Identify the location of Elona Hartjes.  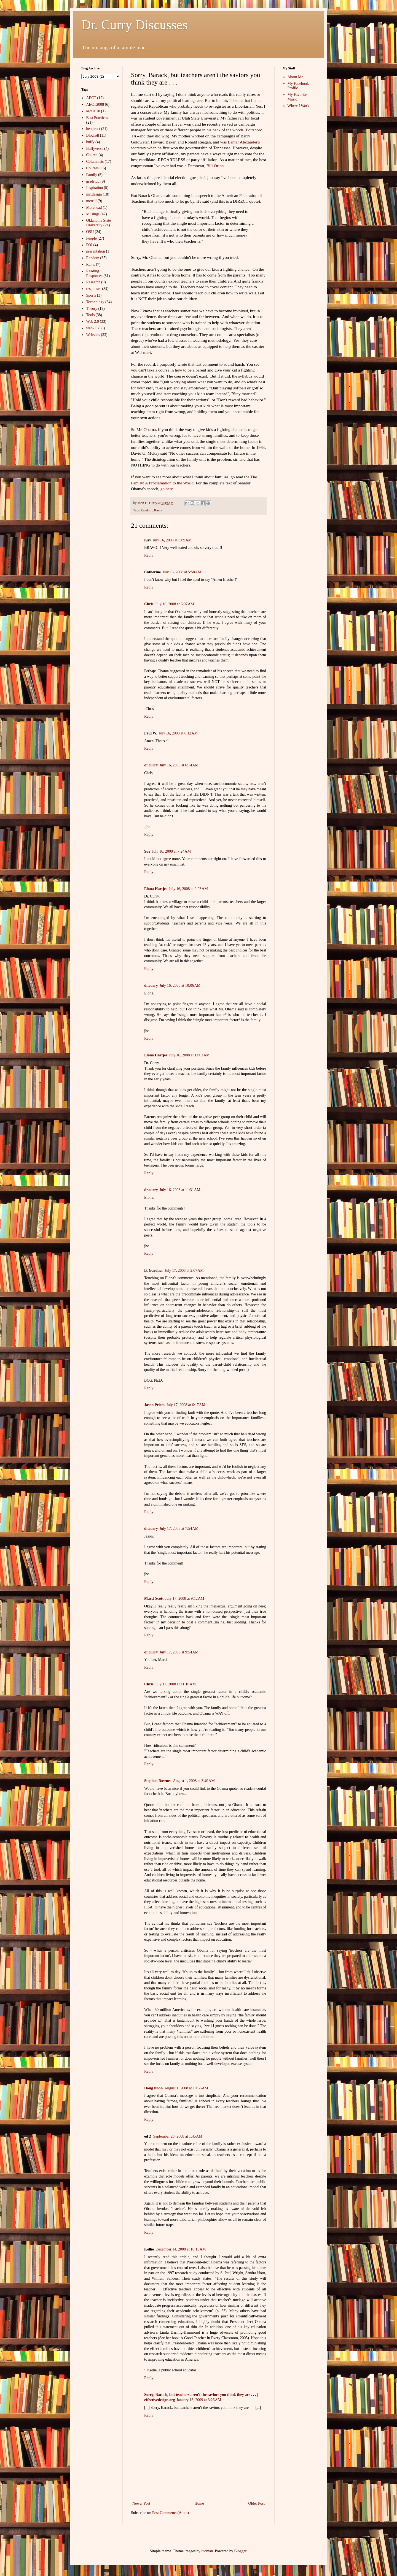
(155, 889).